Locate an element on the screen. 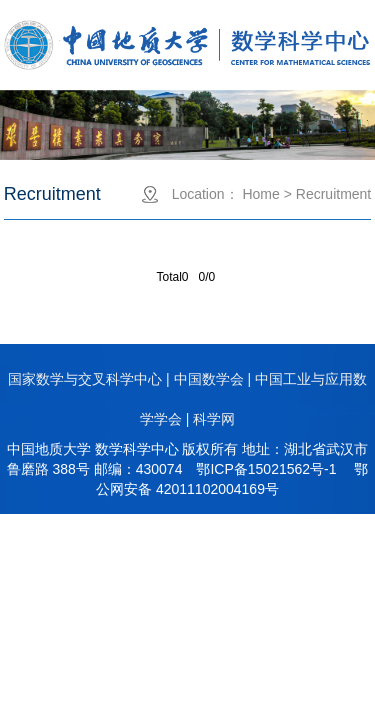  Location： is located at coordinates (205, 194).